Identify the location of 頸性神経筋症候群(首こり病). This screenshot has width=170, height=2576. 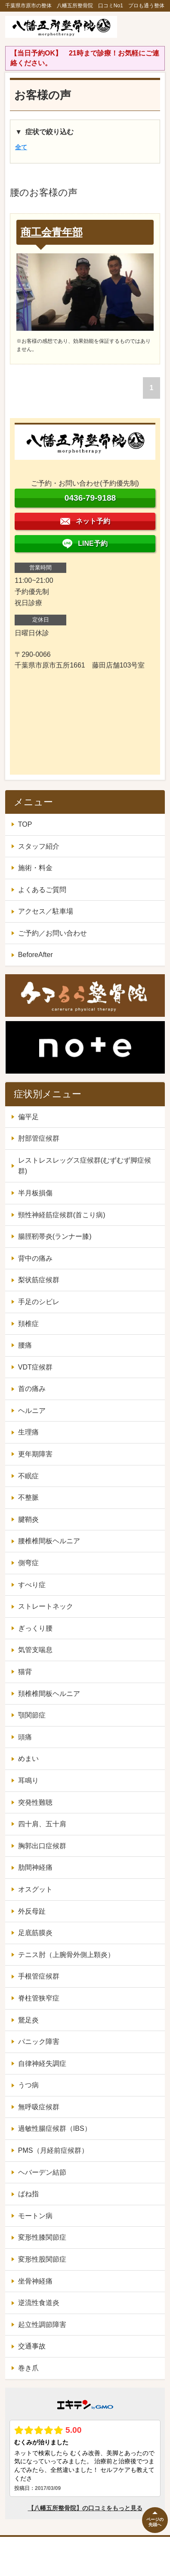
(61, 1215).